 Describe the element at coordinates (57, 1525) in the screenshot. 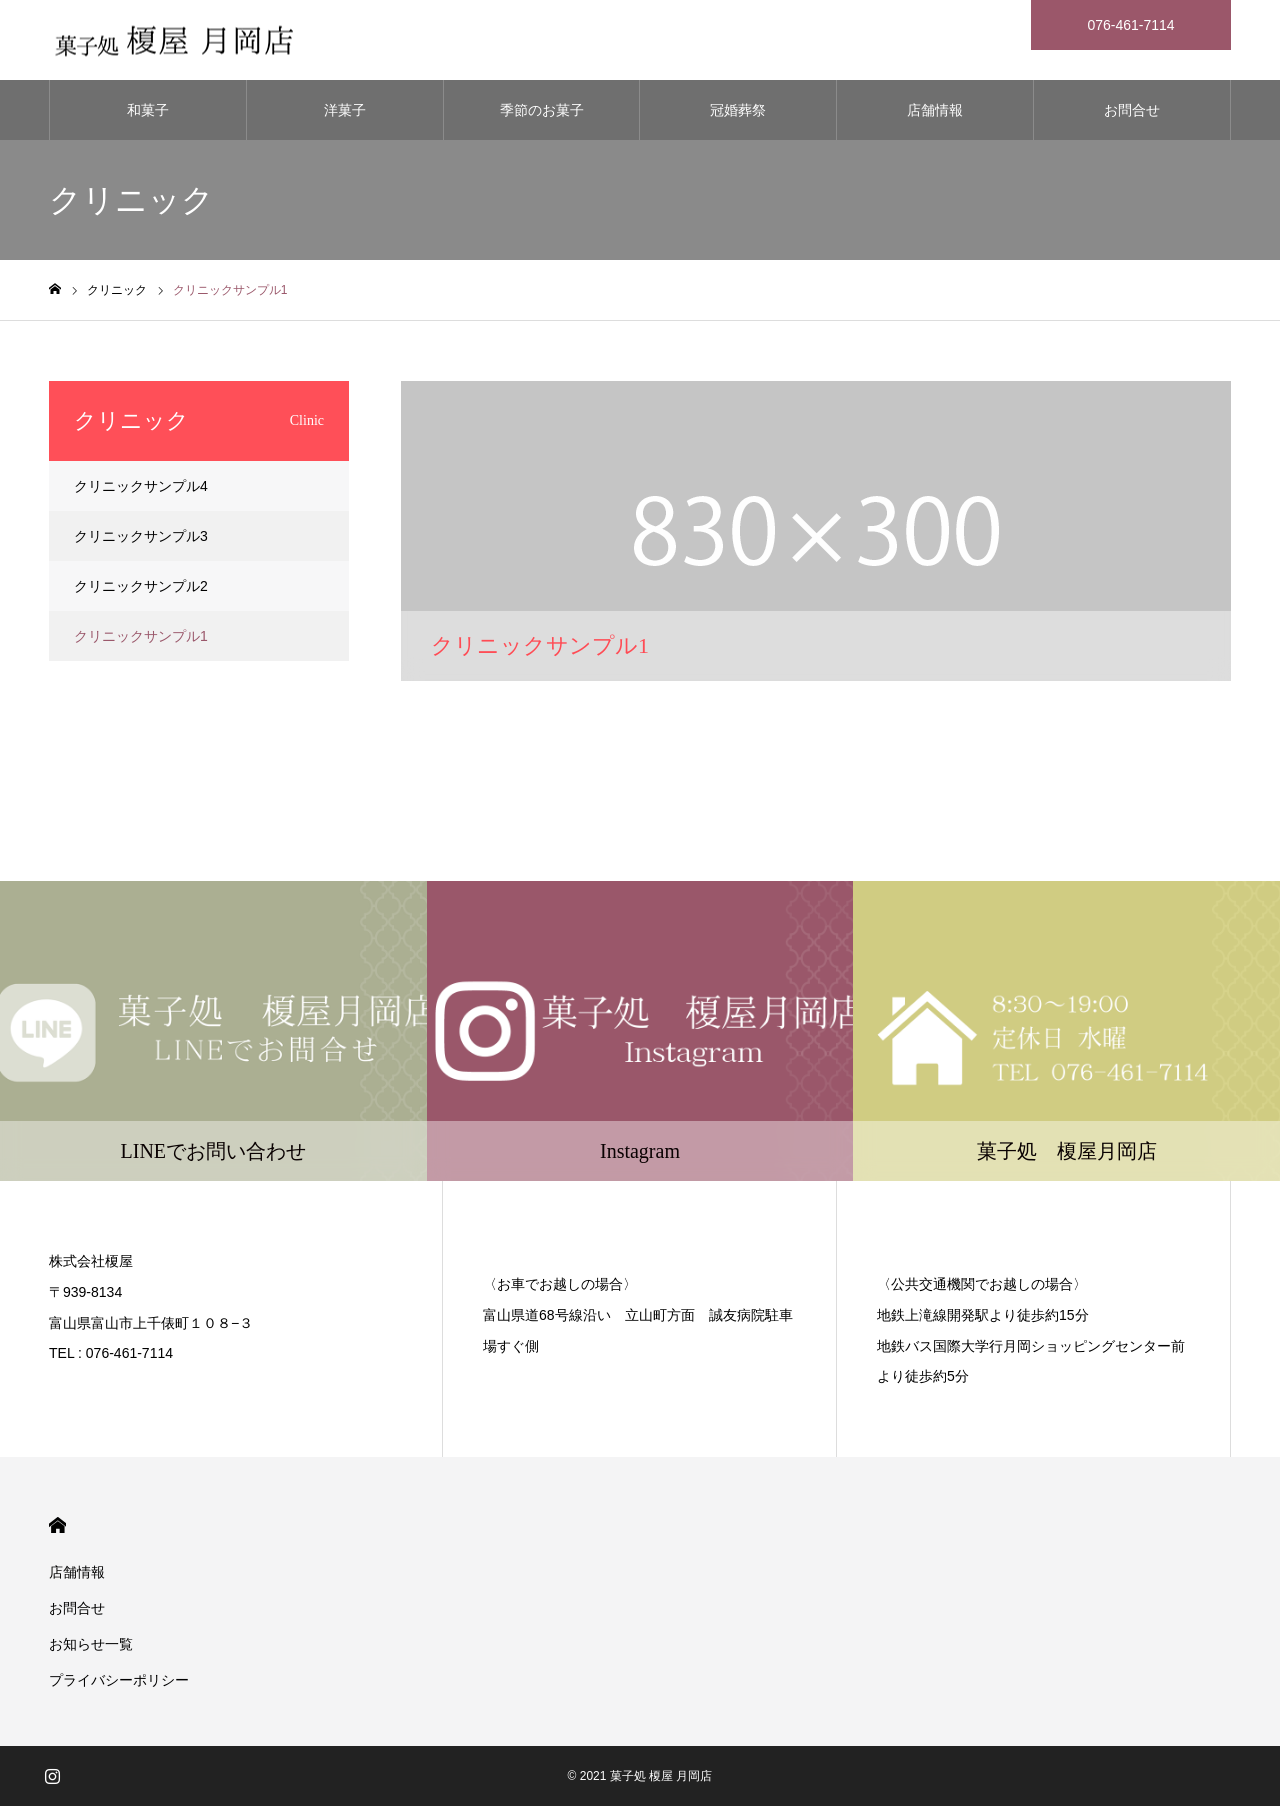

I see `HOME` at that location.